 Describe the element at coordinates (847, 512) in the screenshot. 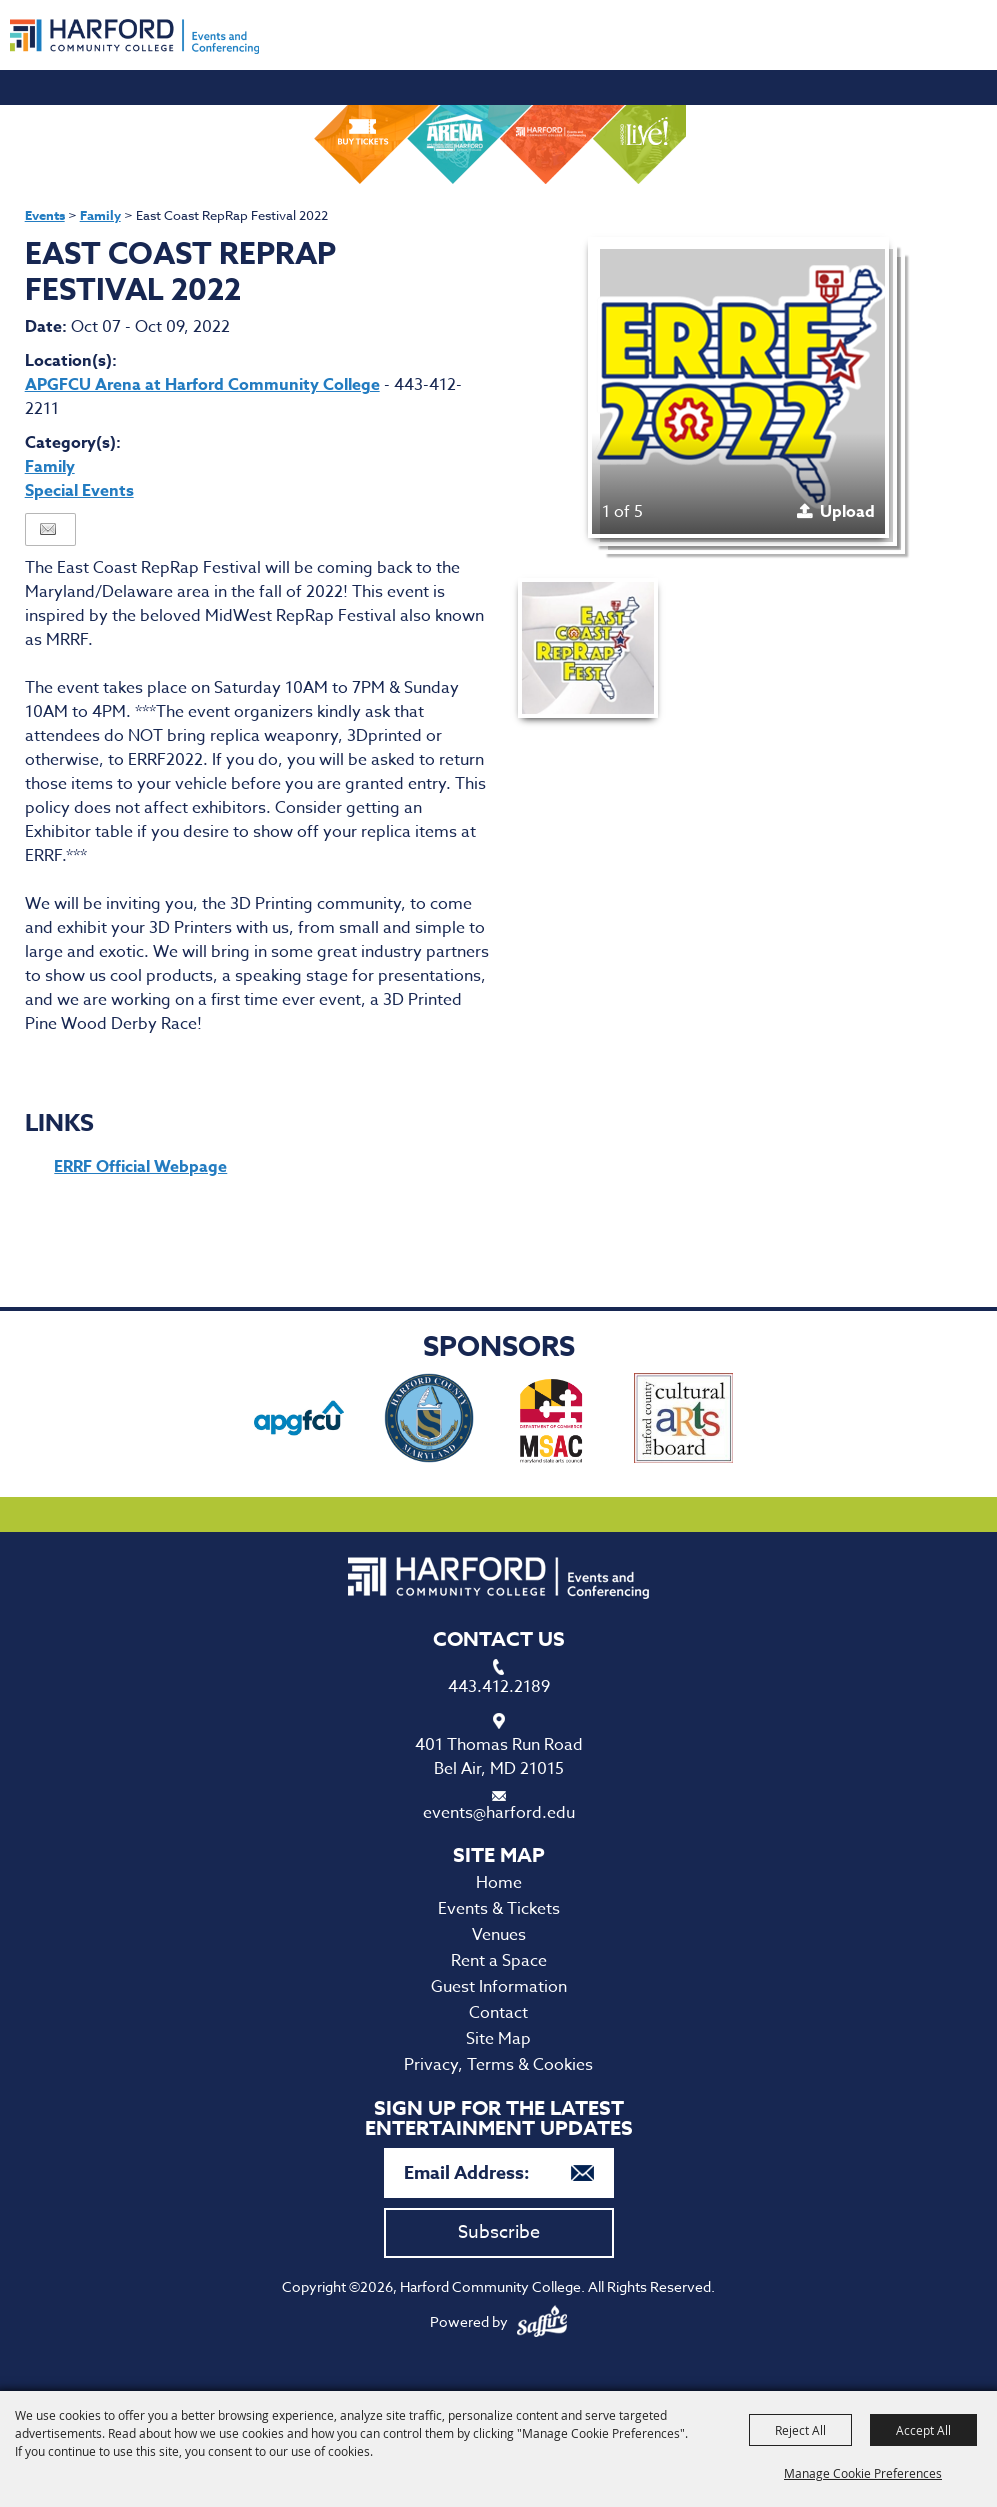

I see `Upload` at that location.